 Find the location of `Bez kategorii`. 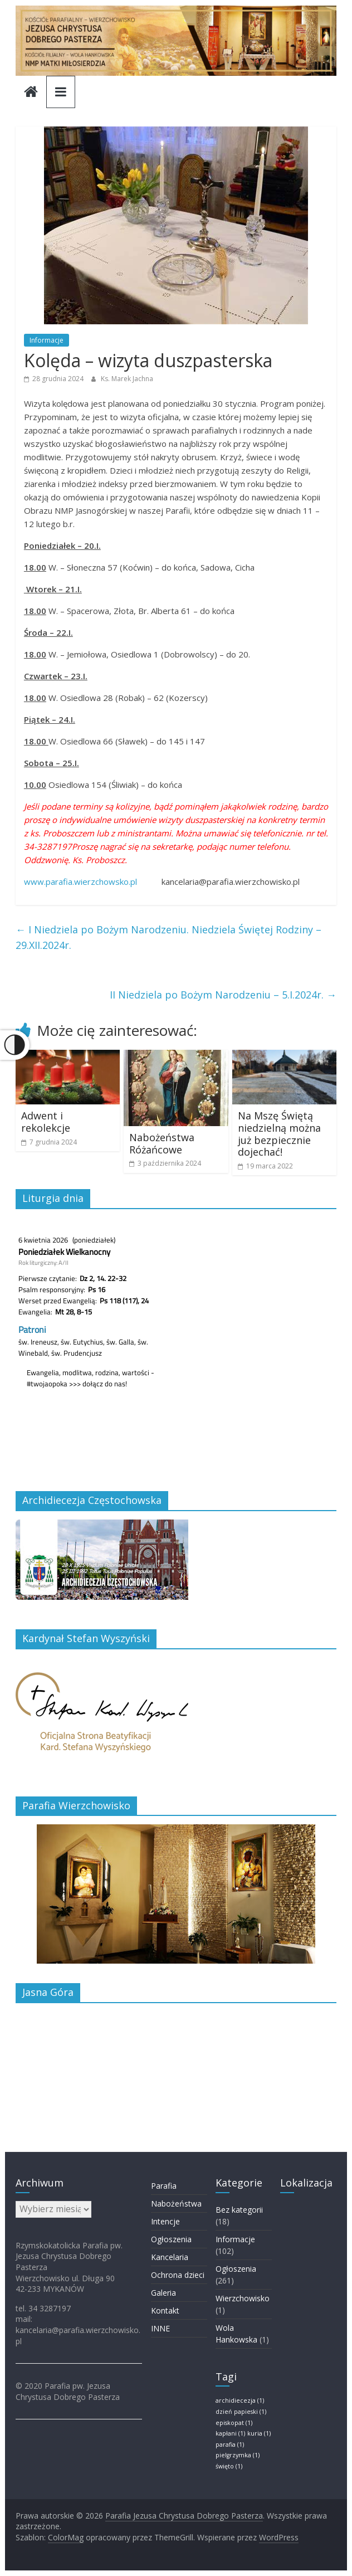

Bez kategorii is located at coordinates (239, 2209).